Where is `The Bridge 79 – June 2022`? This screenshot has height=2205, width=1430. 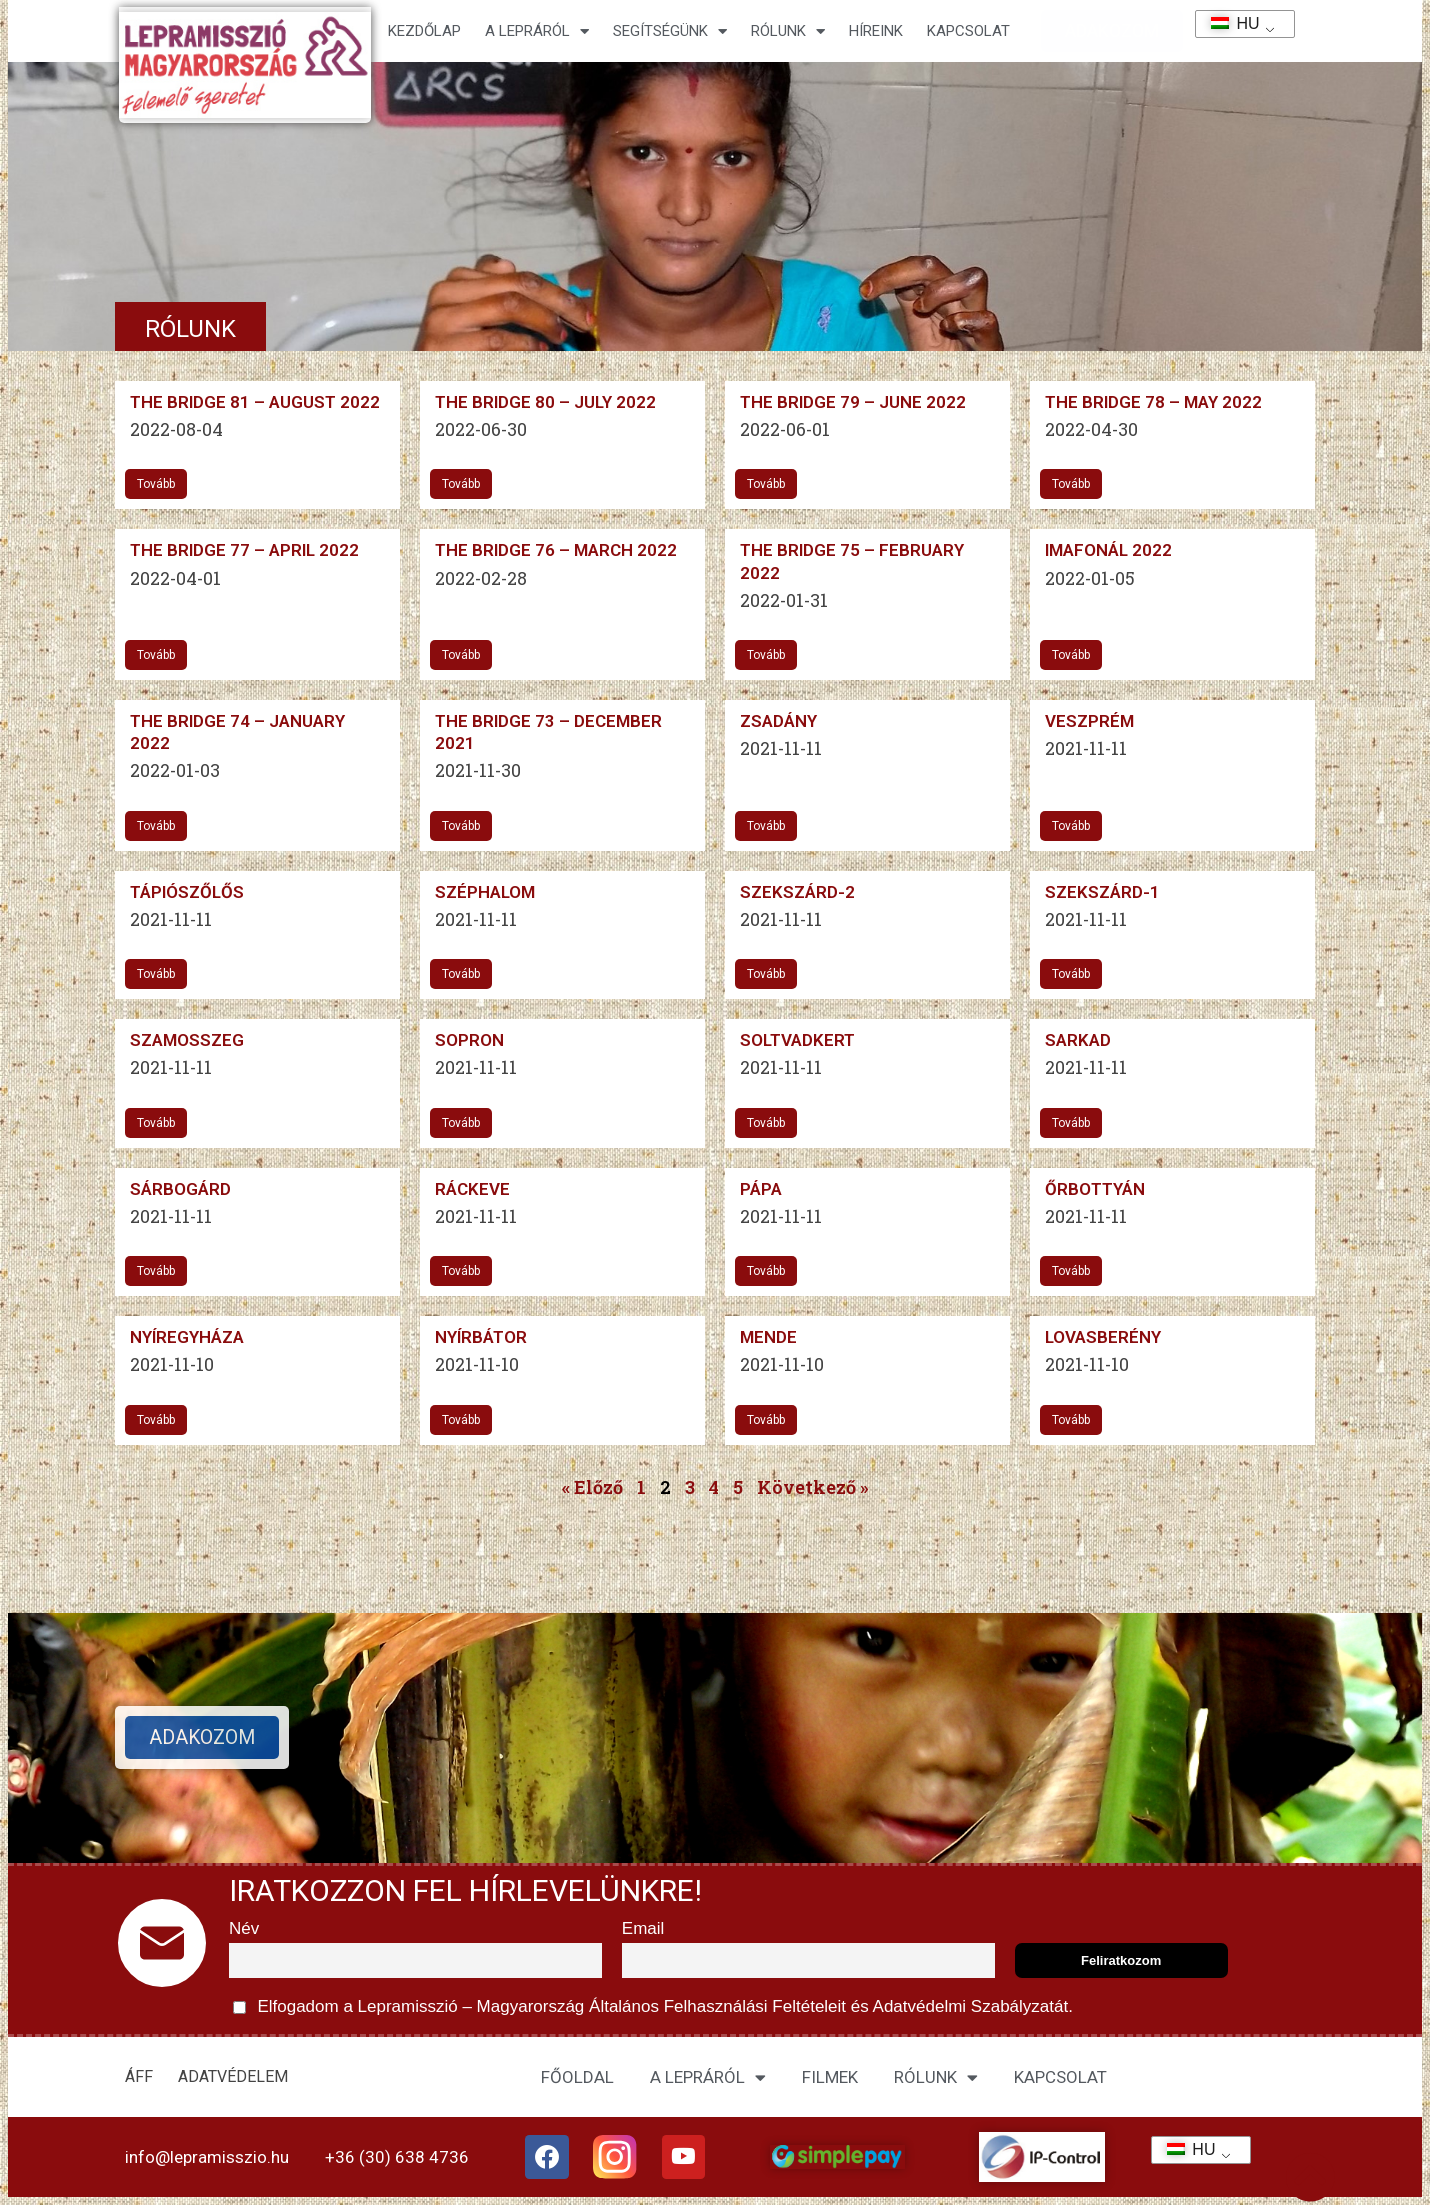
The Bridge 79 – June 2022 is located at coordinates (853, 402).